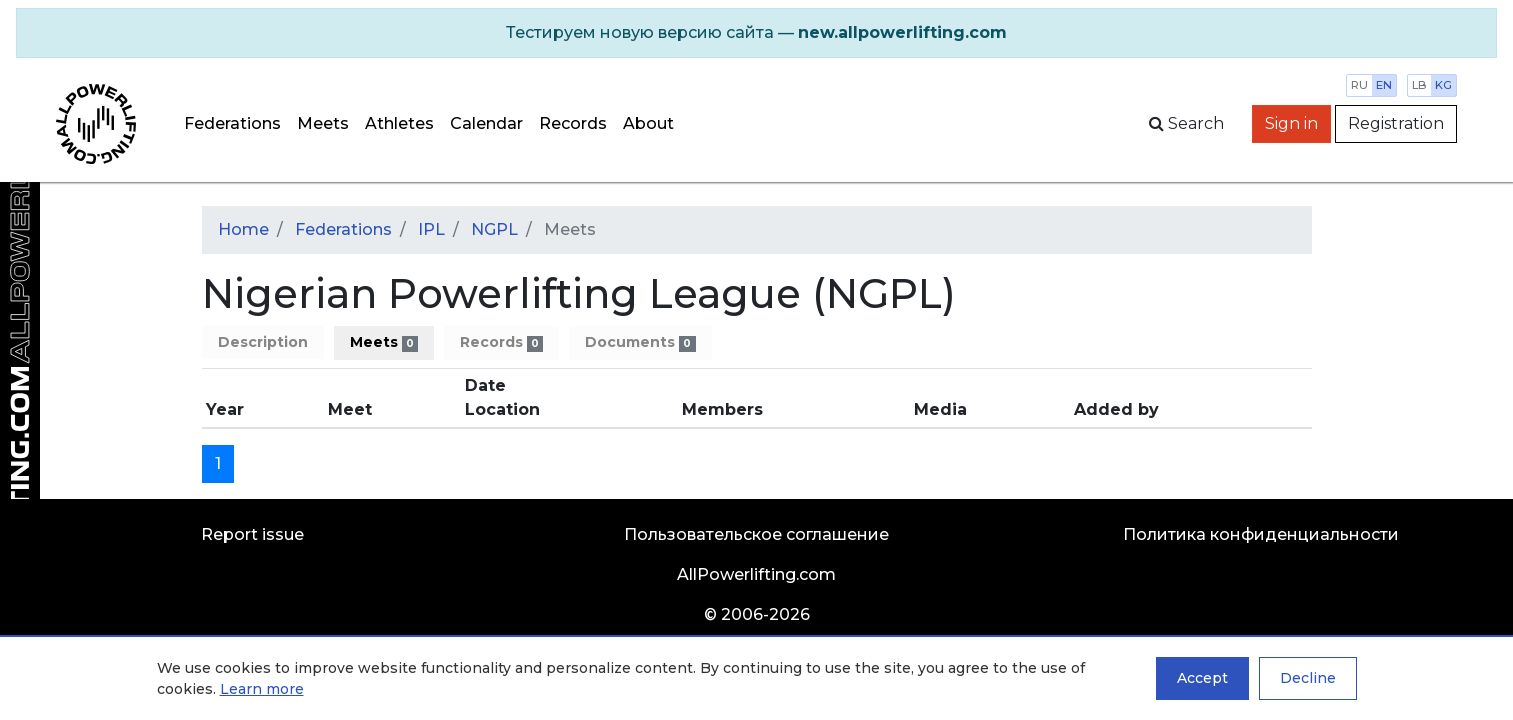 This screenshot has width=1513, height=720. Describe the element at coordinates (323, 123) in the screenshot. I see `Meets` at that location.